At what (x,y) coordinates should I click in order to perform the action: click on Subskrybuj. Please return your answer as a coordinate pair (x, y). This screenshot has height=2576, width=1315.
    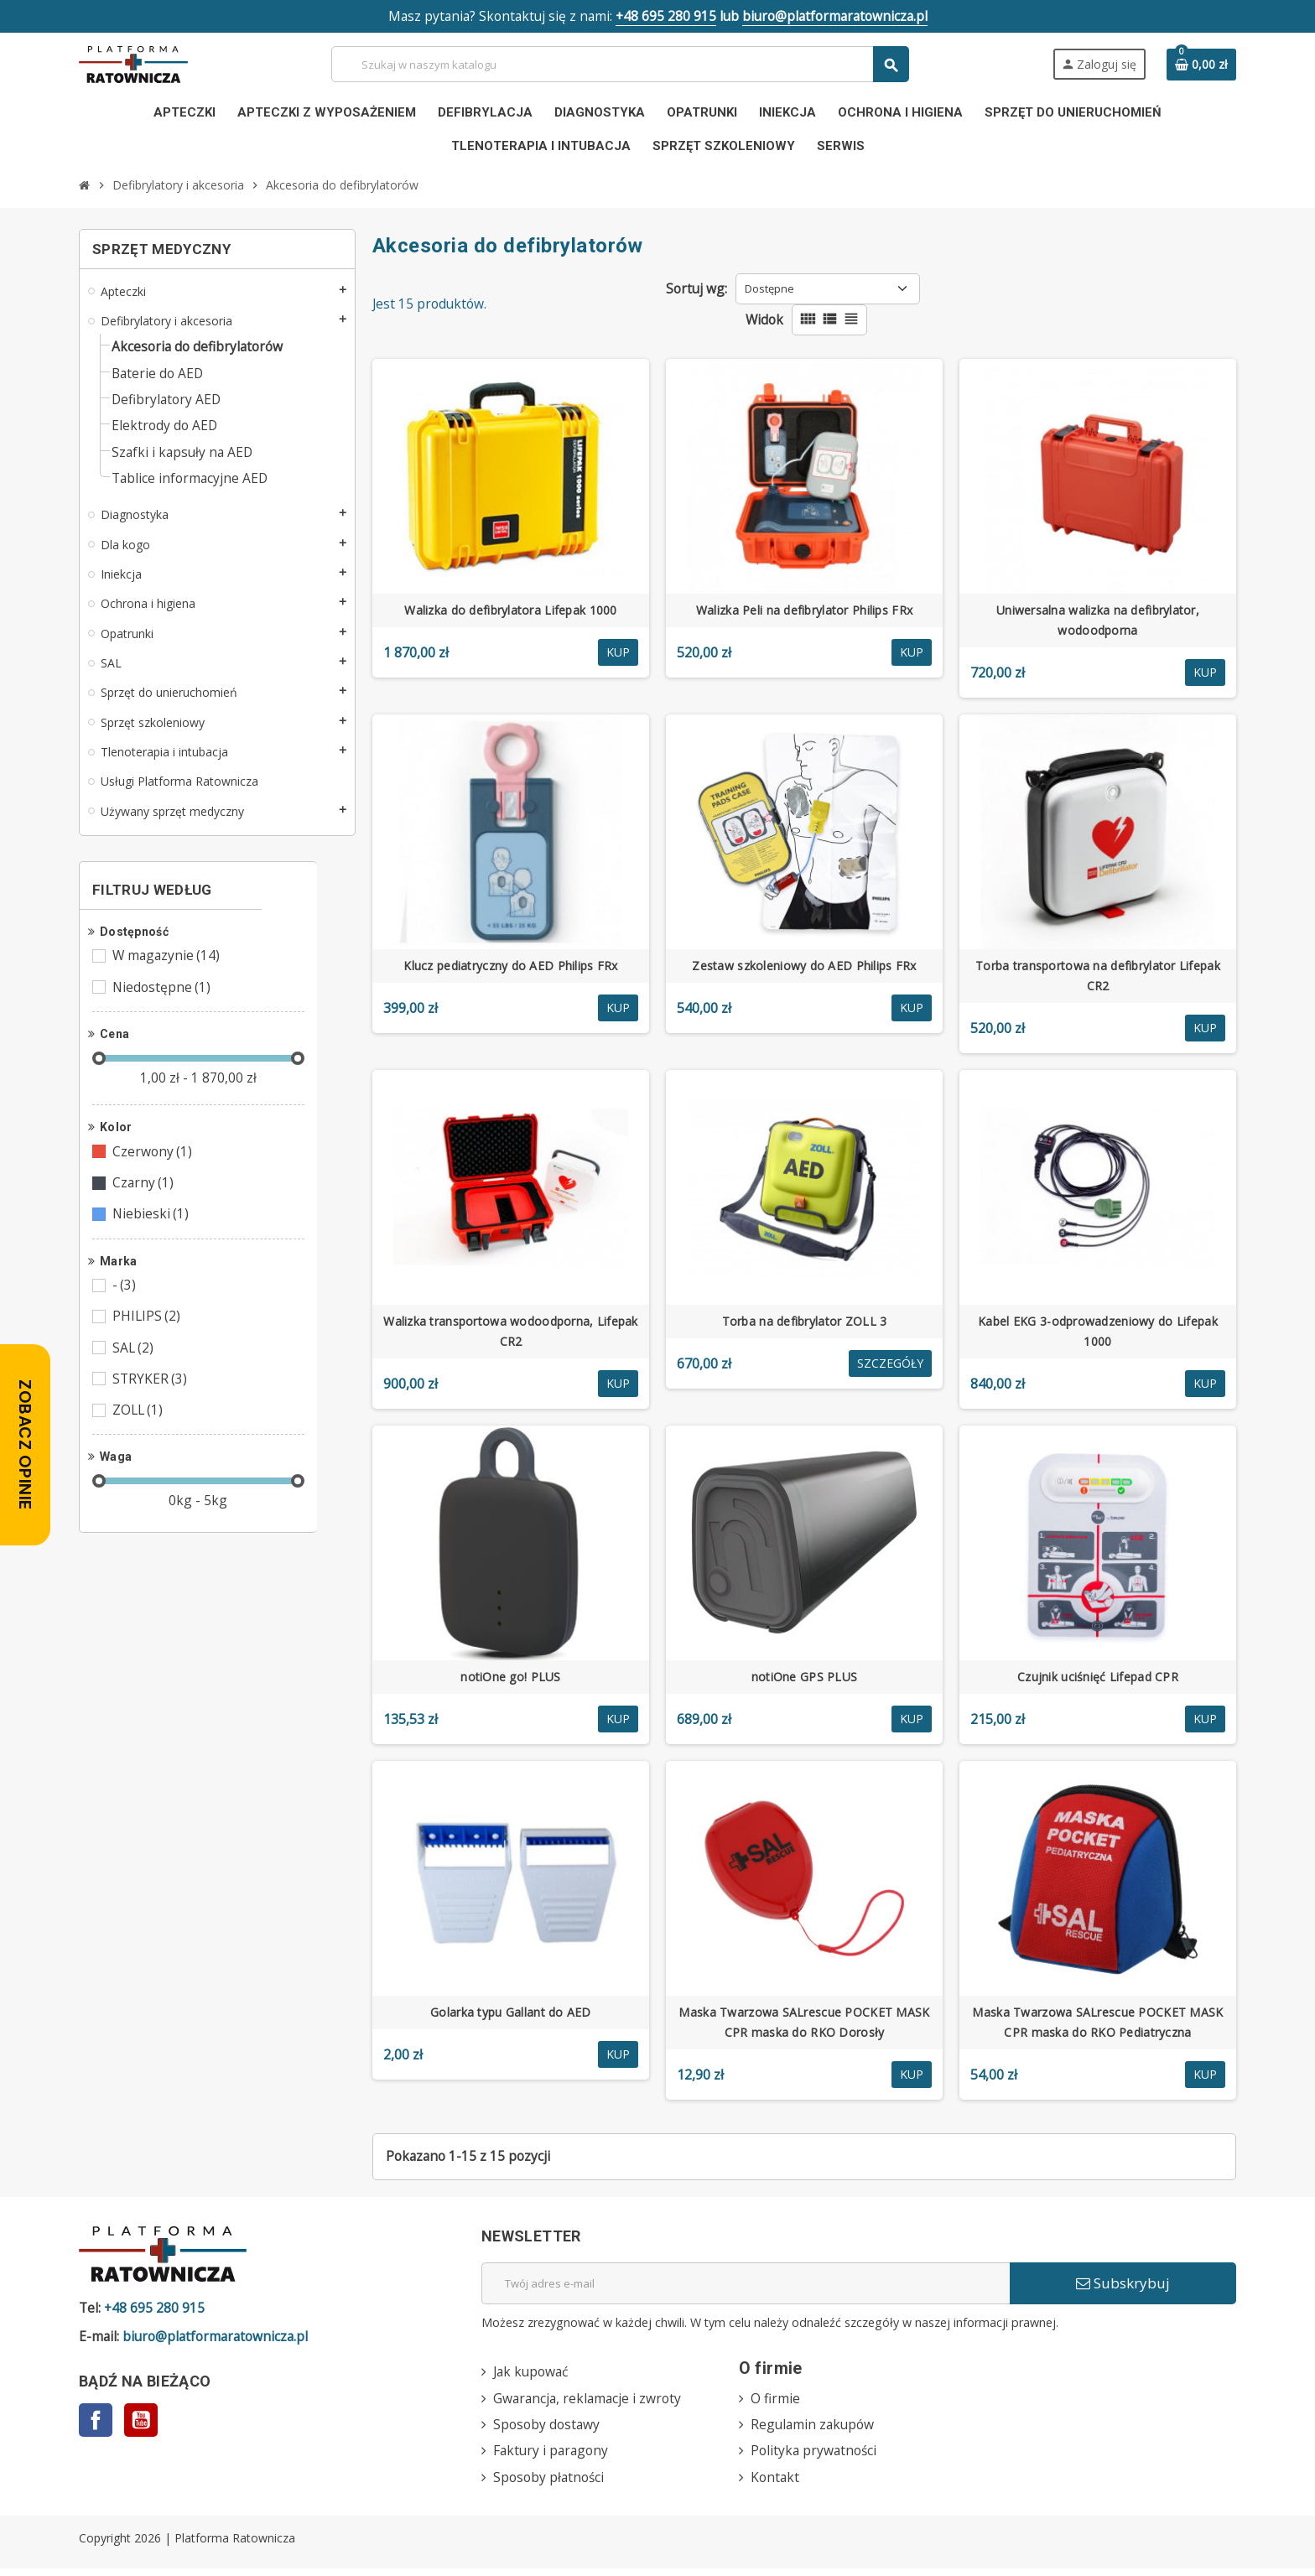
    Looking at the image, I should click on (1123, 2286).